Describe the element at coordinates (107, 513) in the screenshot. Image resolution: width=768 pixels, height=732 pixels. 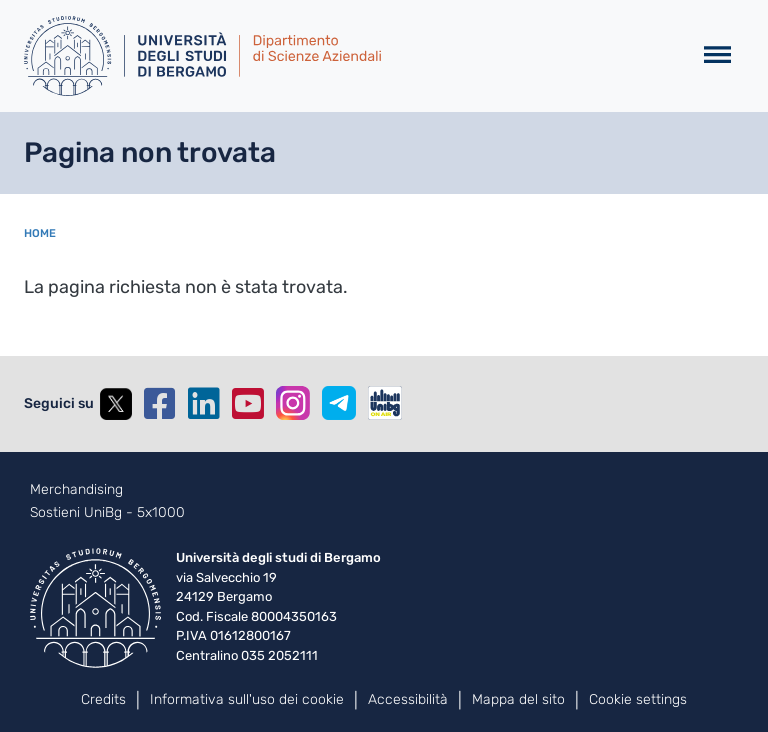
I see `Sostieni UniBg - 5x1000` at that location.